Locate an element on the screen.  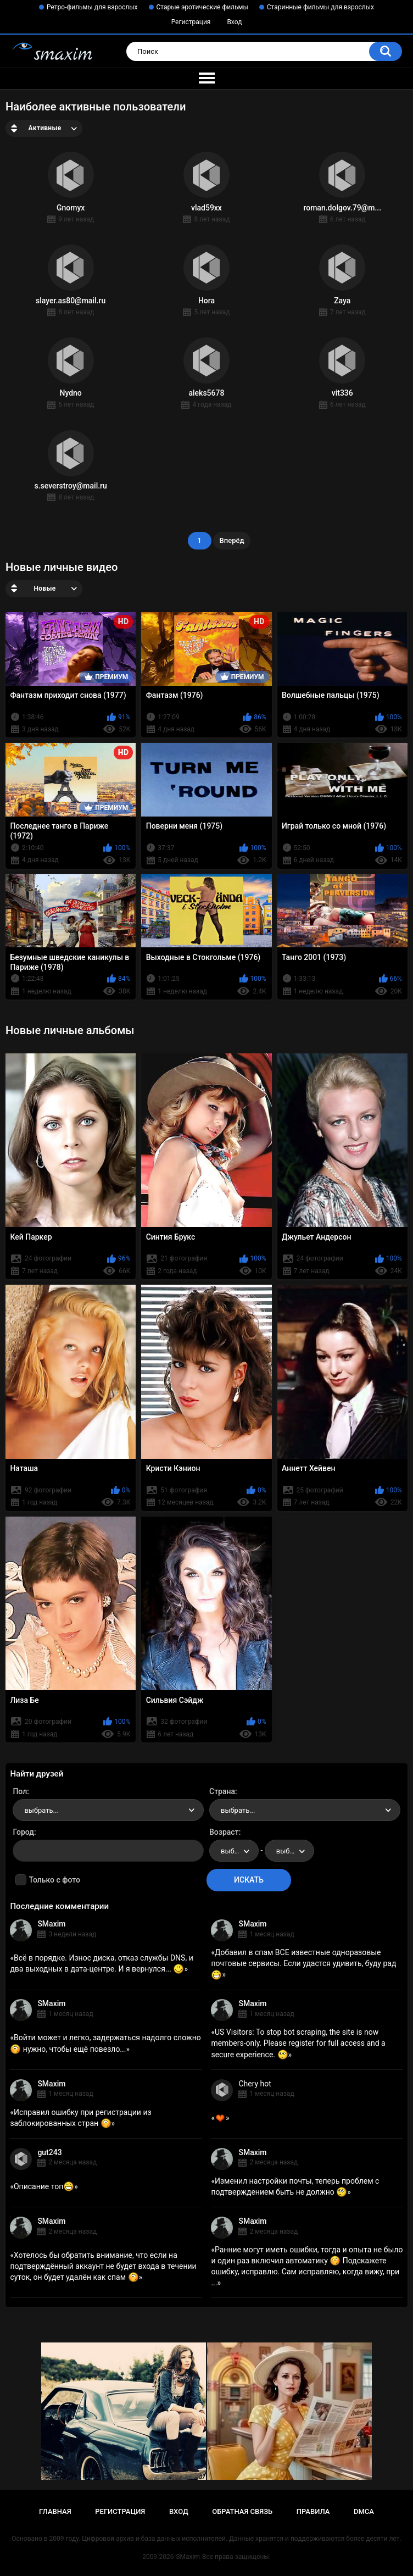
Старые эротические фильмы is located at coordinates (202, 7).